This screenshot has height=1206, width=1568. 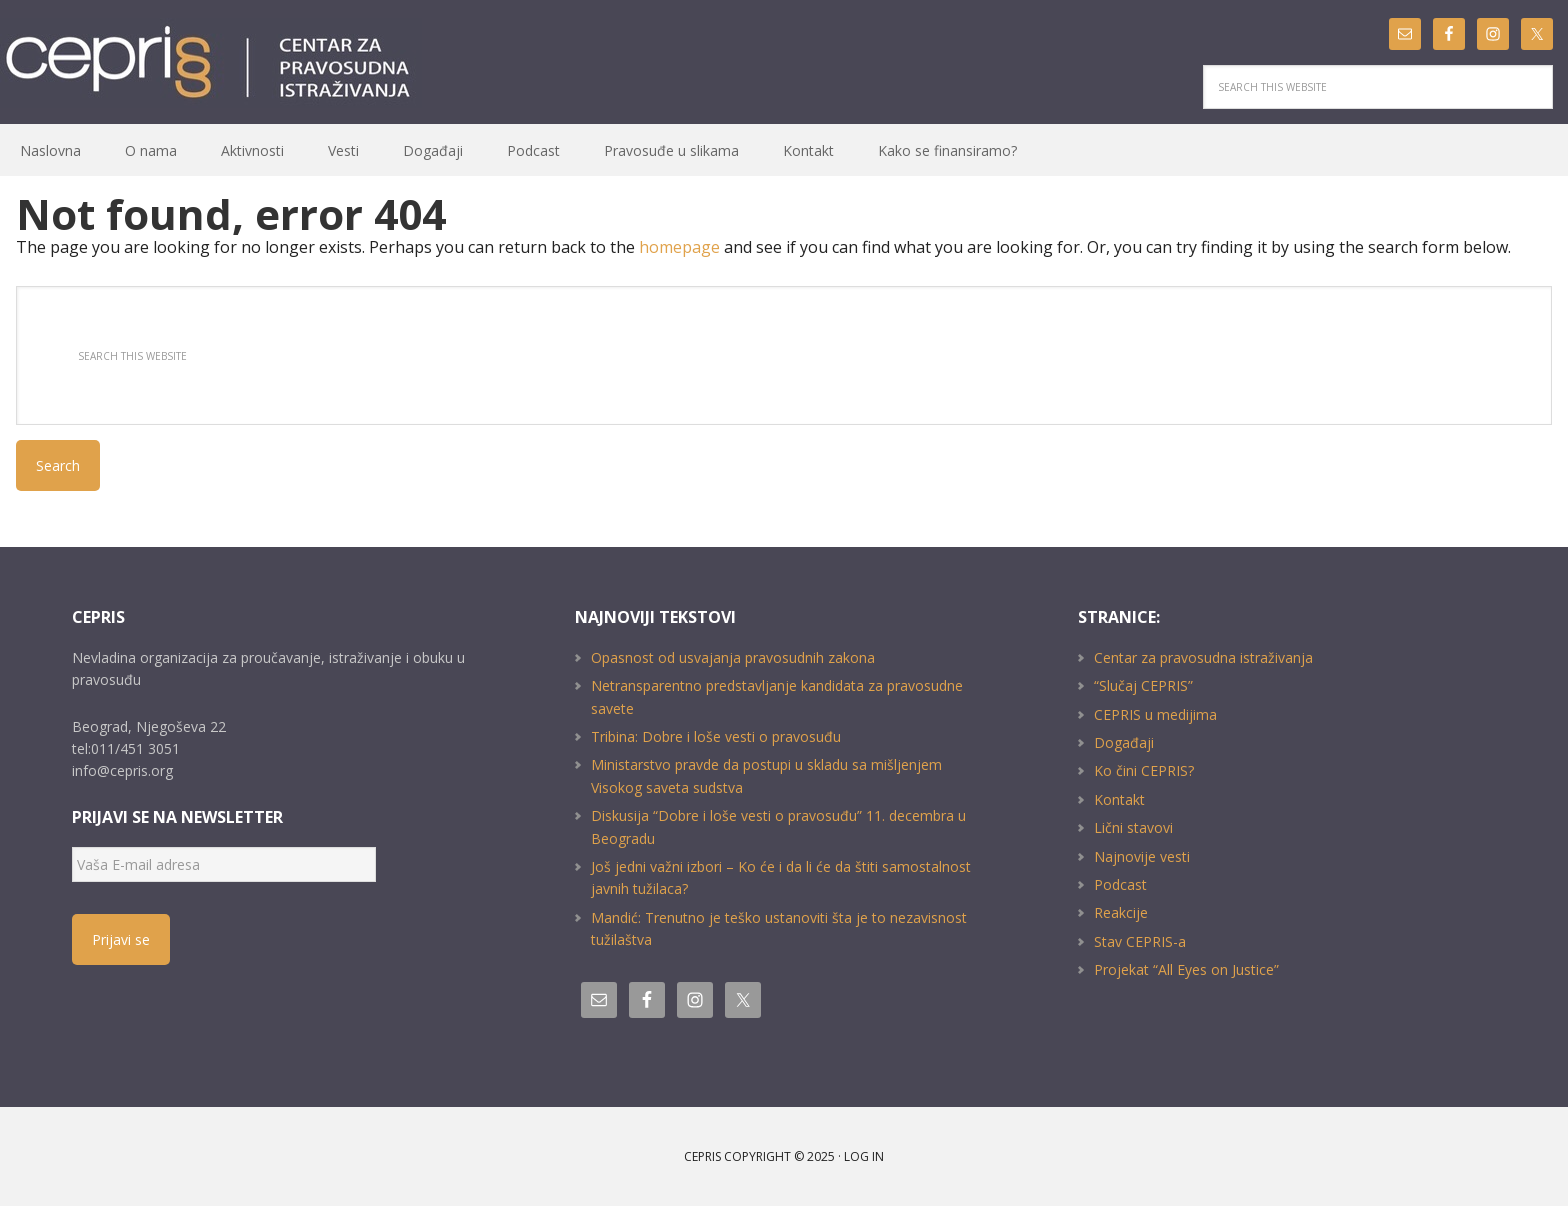 What do you see at coordinates (1133, 827) in the screenshot?
I see `Lični stavovi` at bounding box center [1133, 827].